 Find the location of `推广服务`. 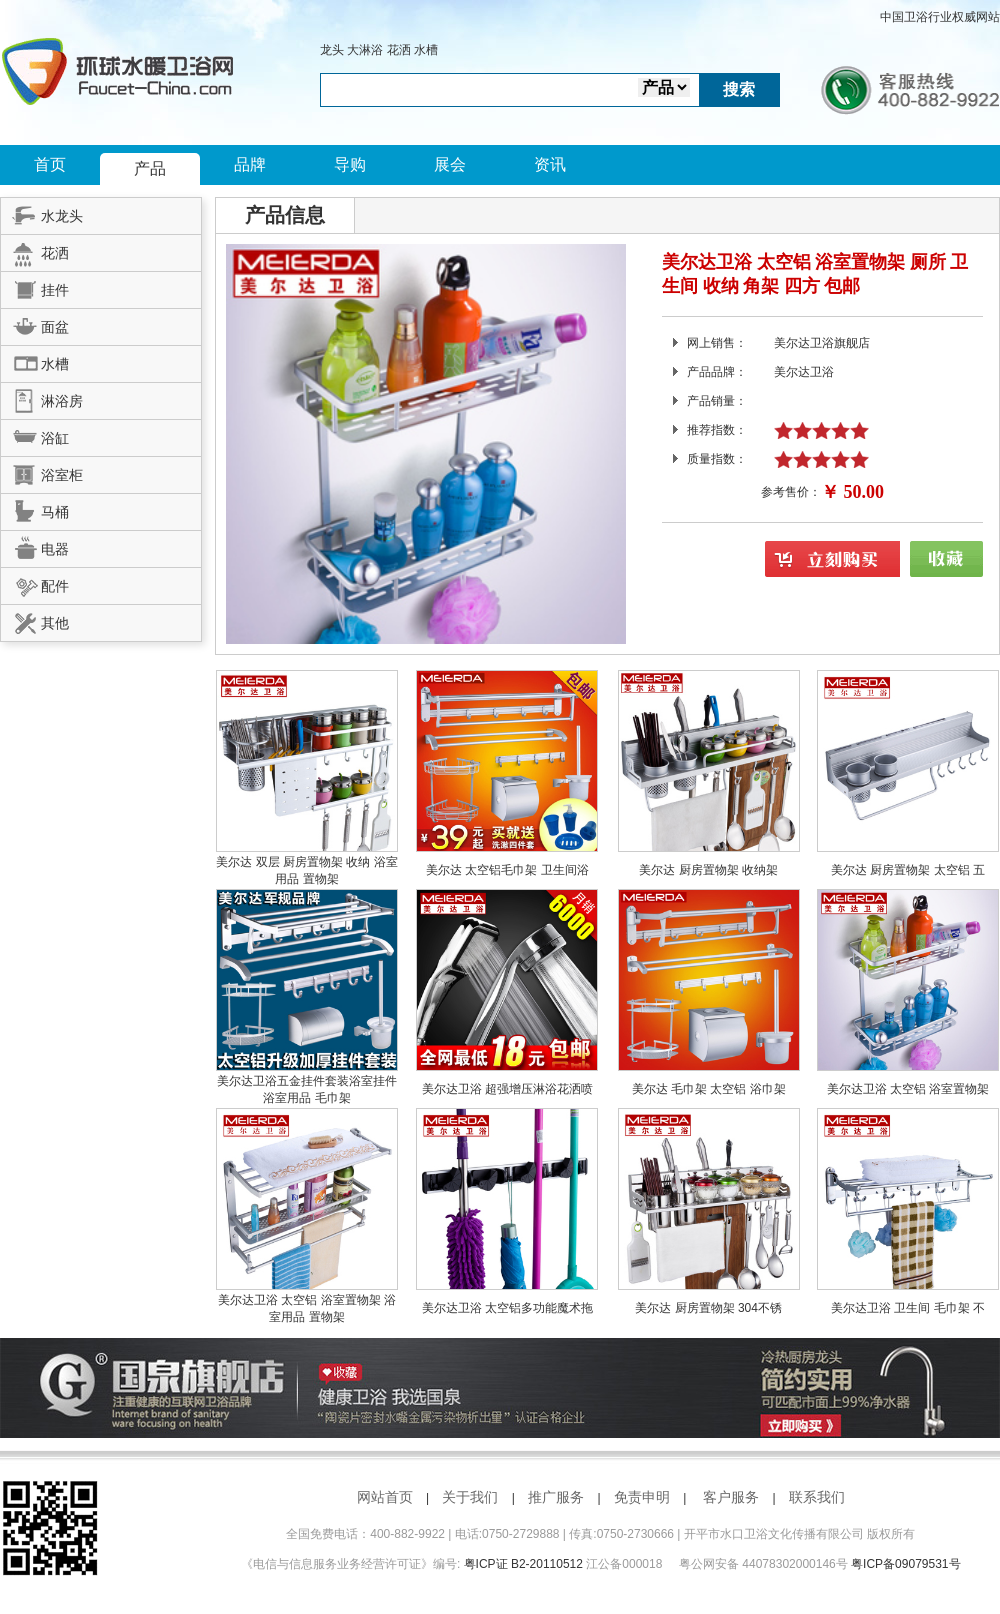

推广服务 is located at coordinates (556, 1497).